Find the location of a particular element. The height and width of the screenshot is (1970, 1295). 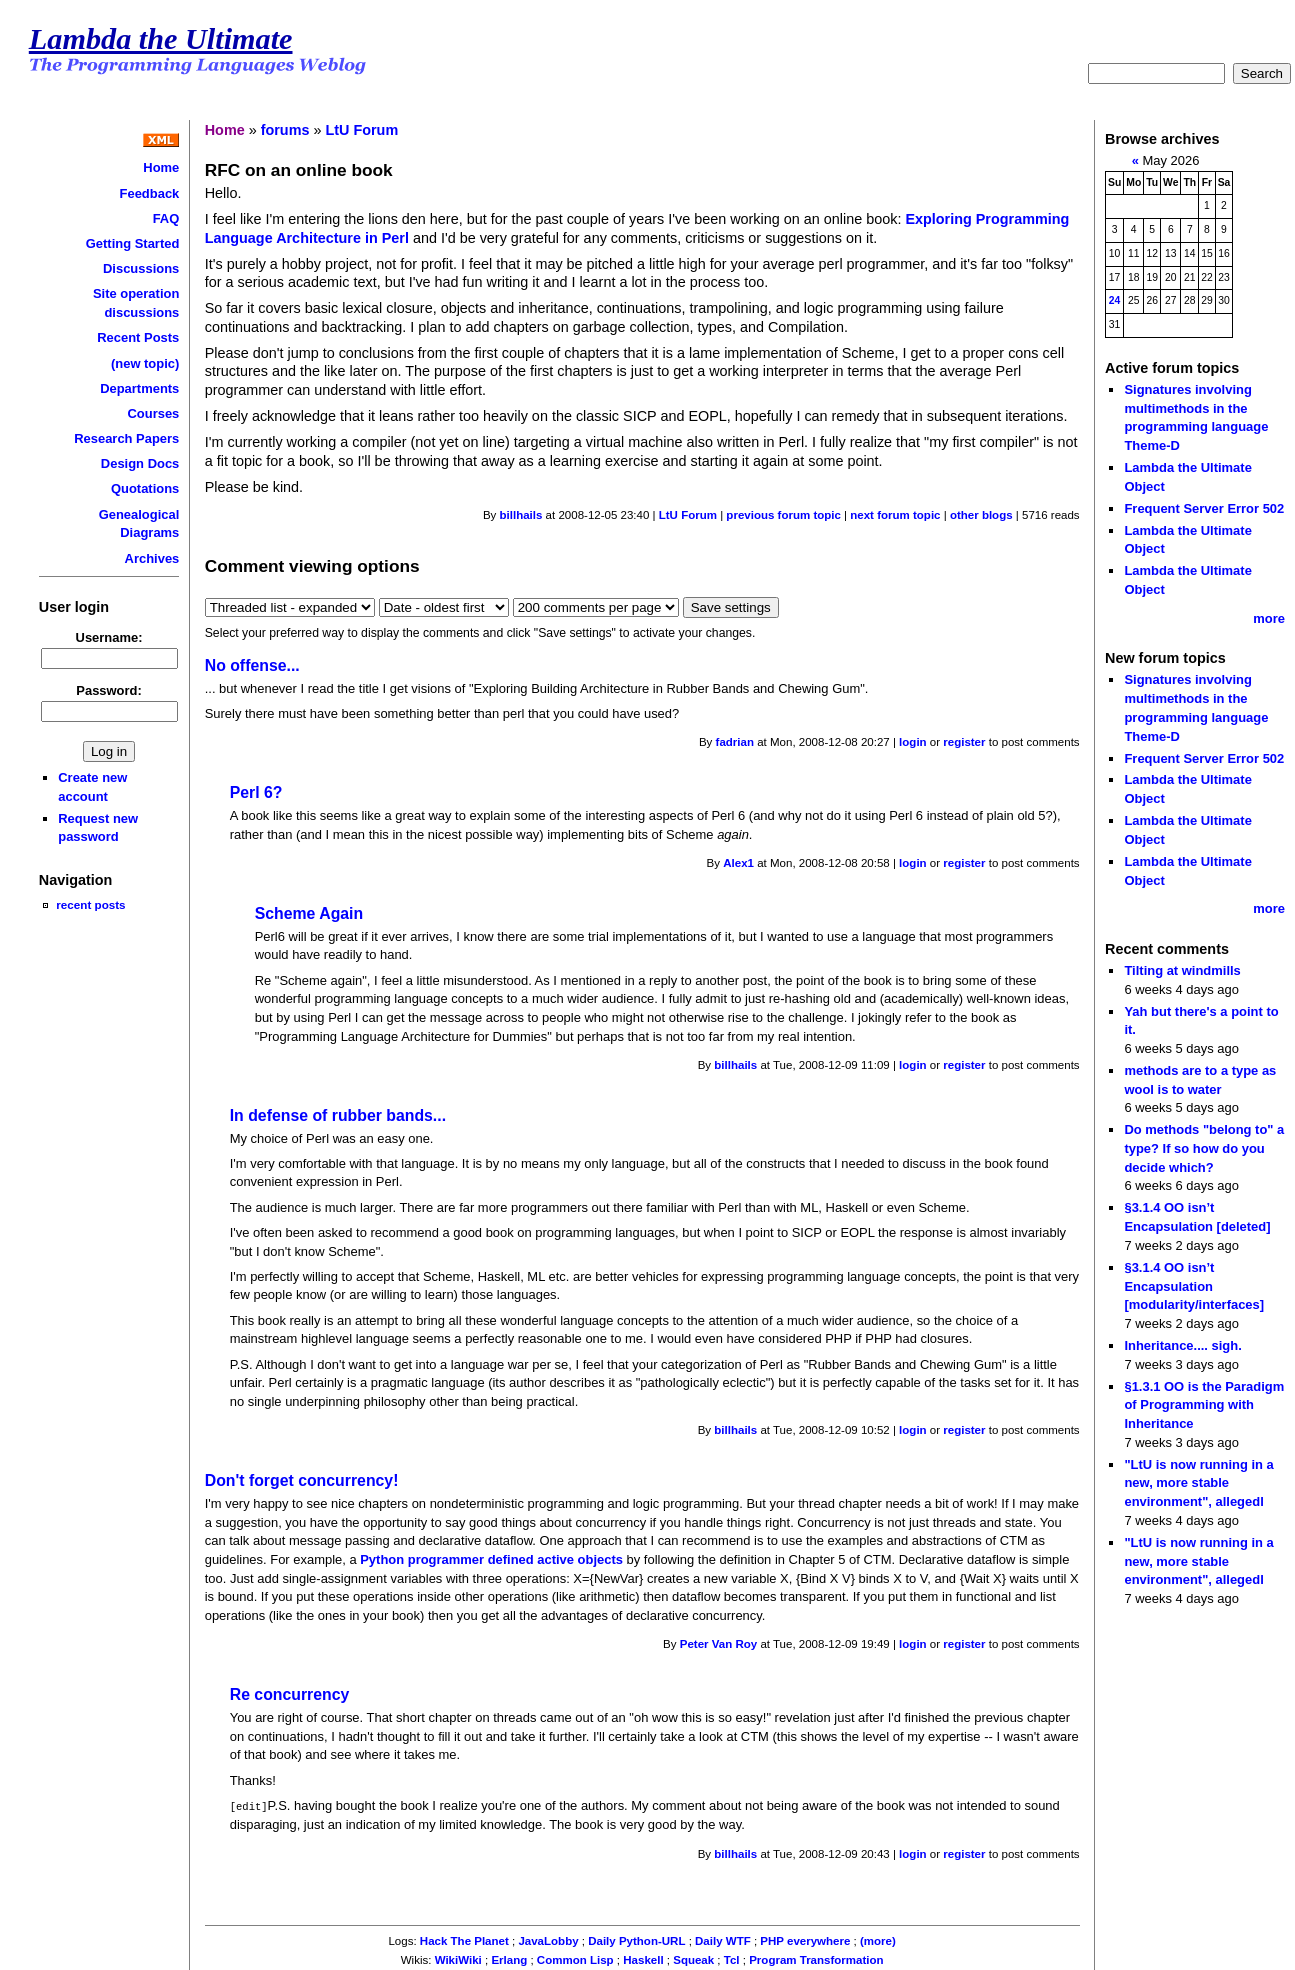

Erlang is located at coordinates (509, 1959).